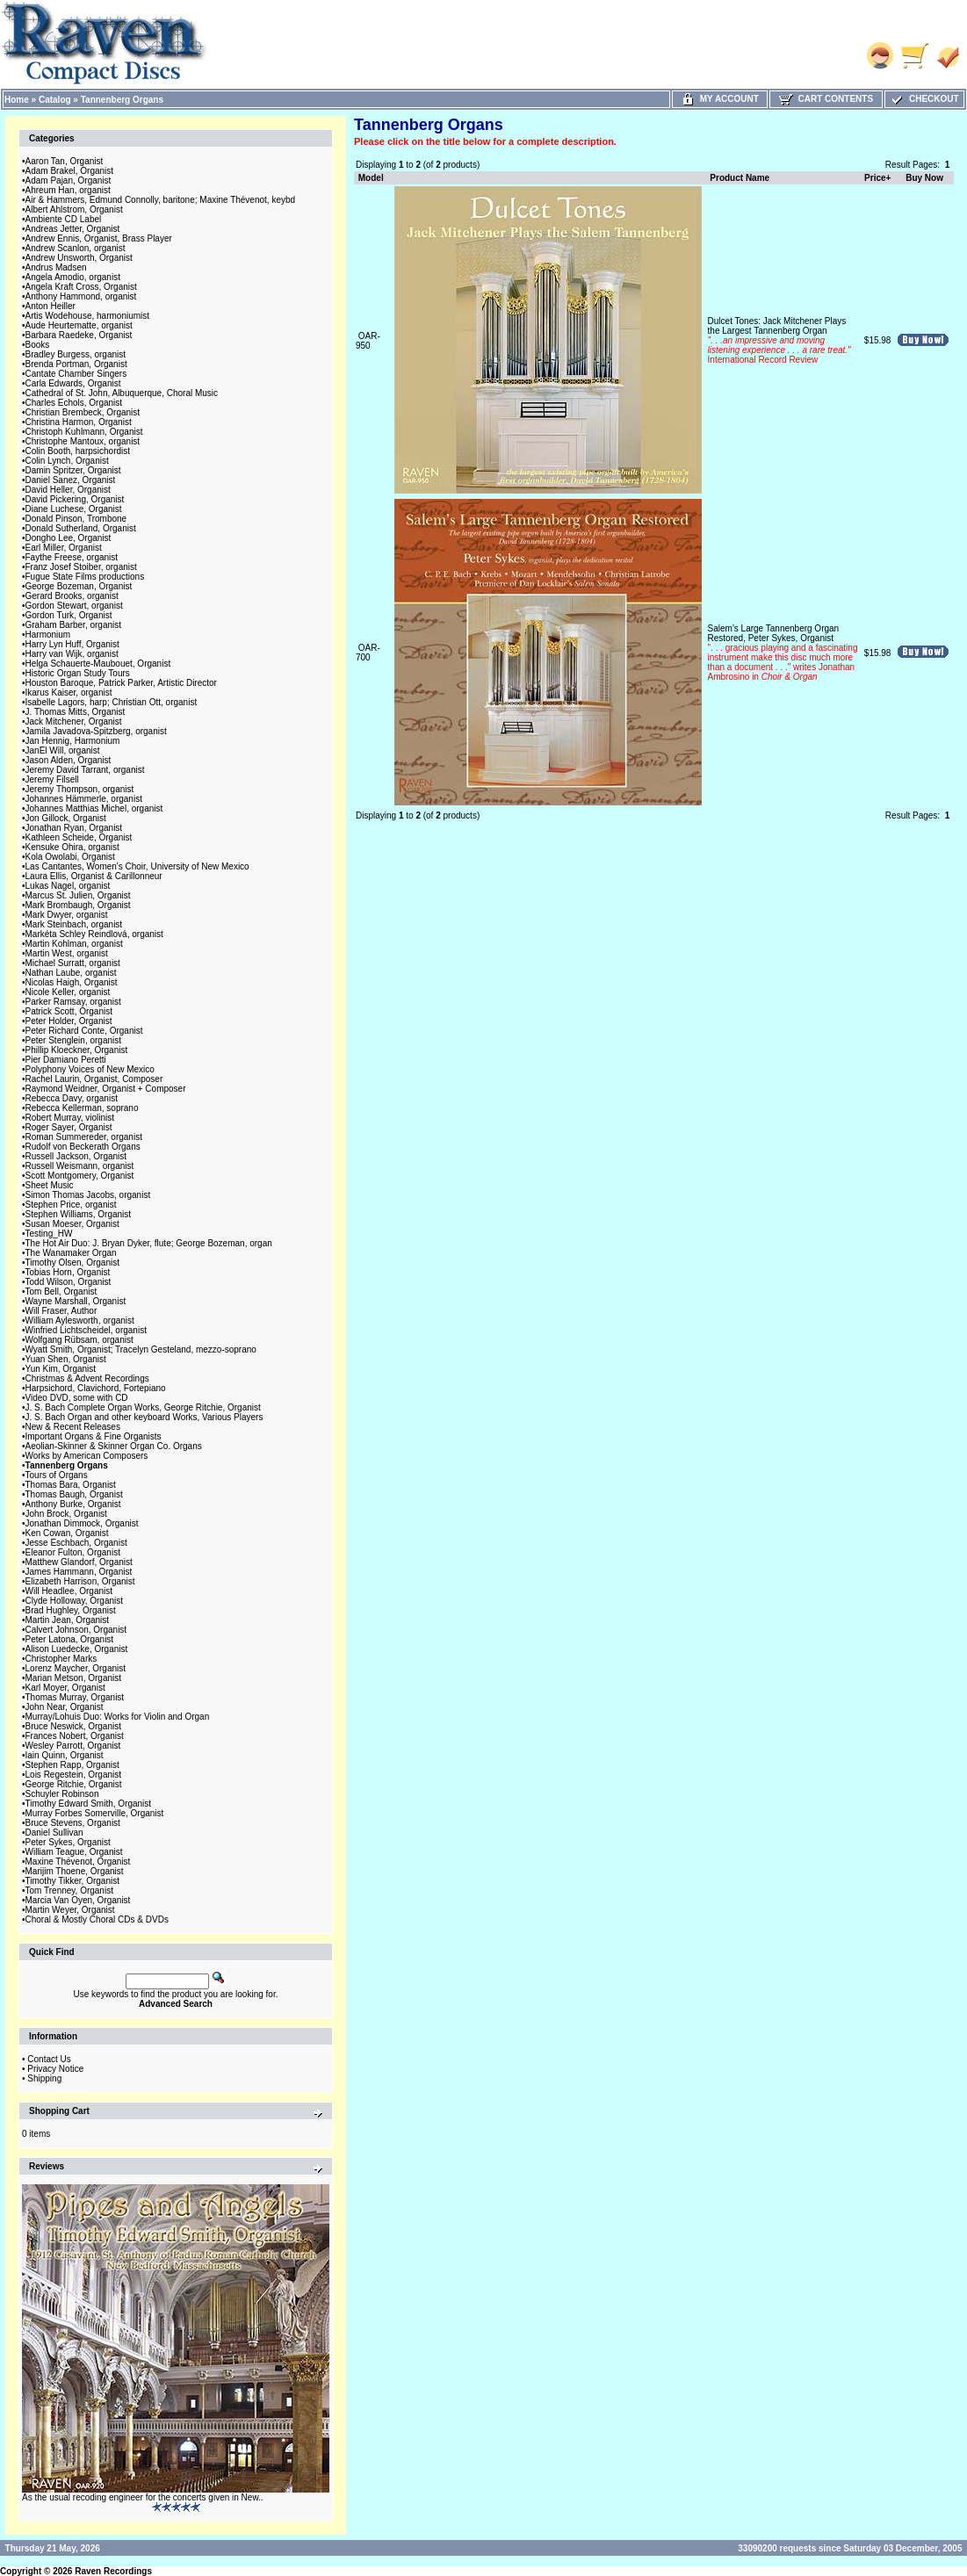  What do you see at coordinates (73, 383) in the screenshot?
I see `Carla Edwards, Organist` at bounding box center [73, 383].